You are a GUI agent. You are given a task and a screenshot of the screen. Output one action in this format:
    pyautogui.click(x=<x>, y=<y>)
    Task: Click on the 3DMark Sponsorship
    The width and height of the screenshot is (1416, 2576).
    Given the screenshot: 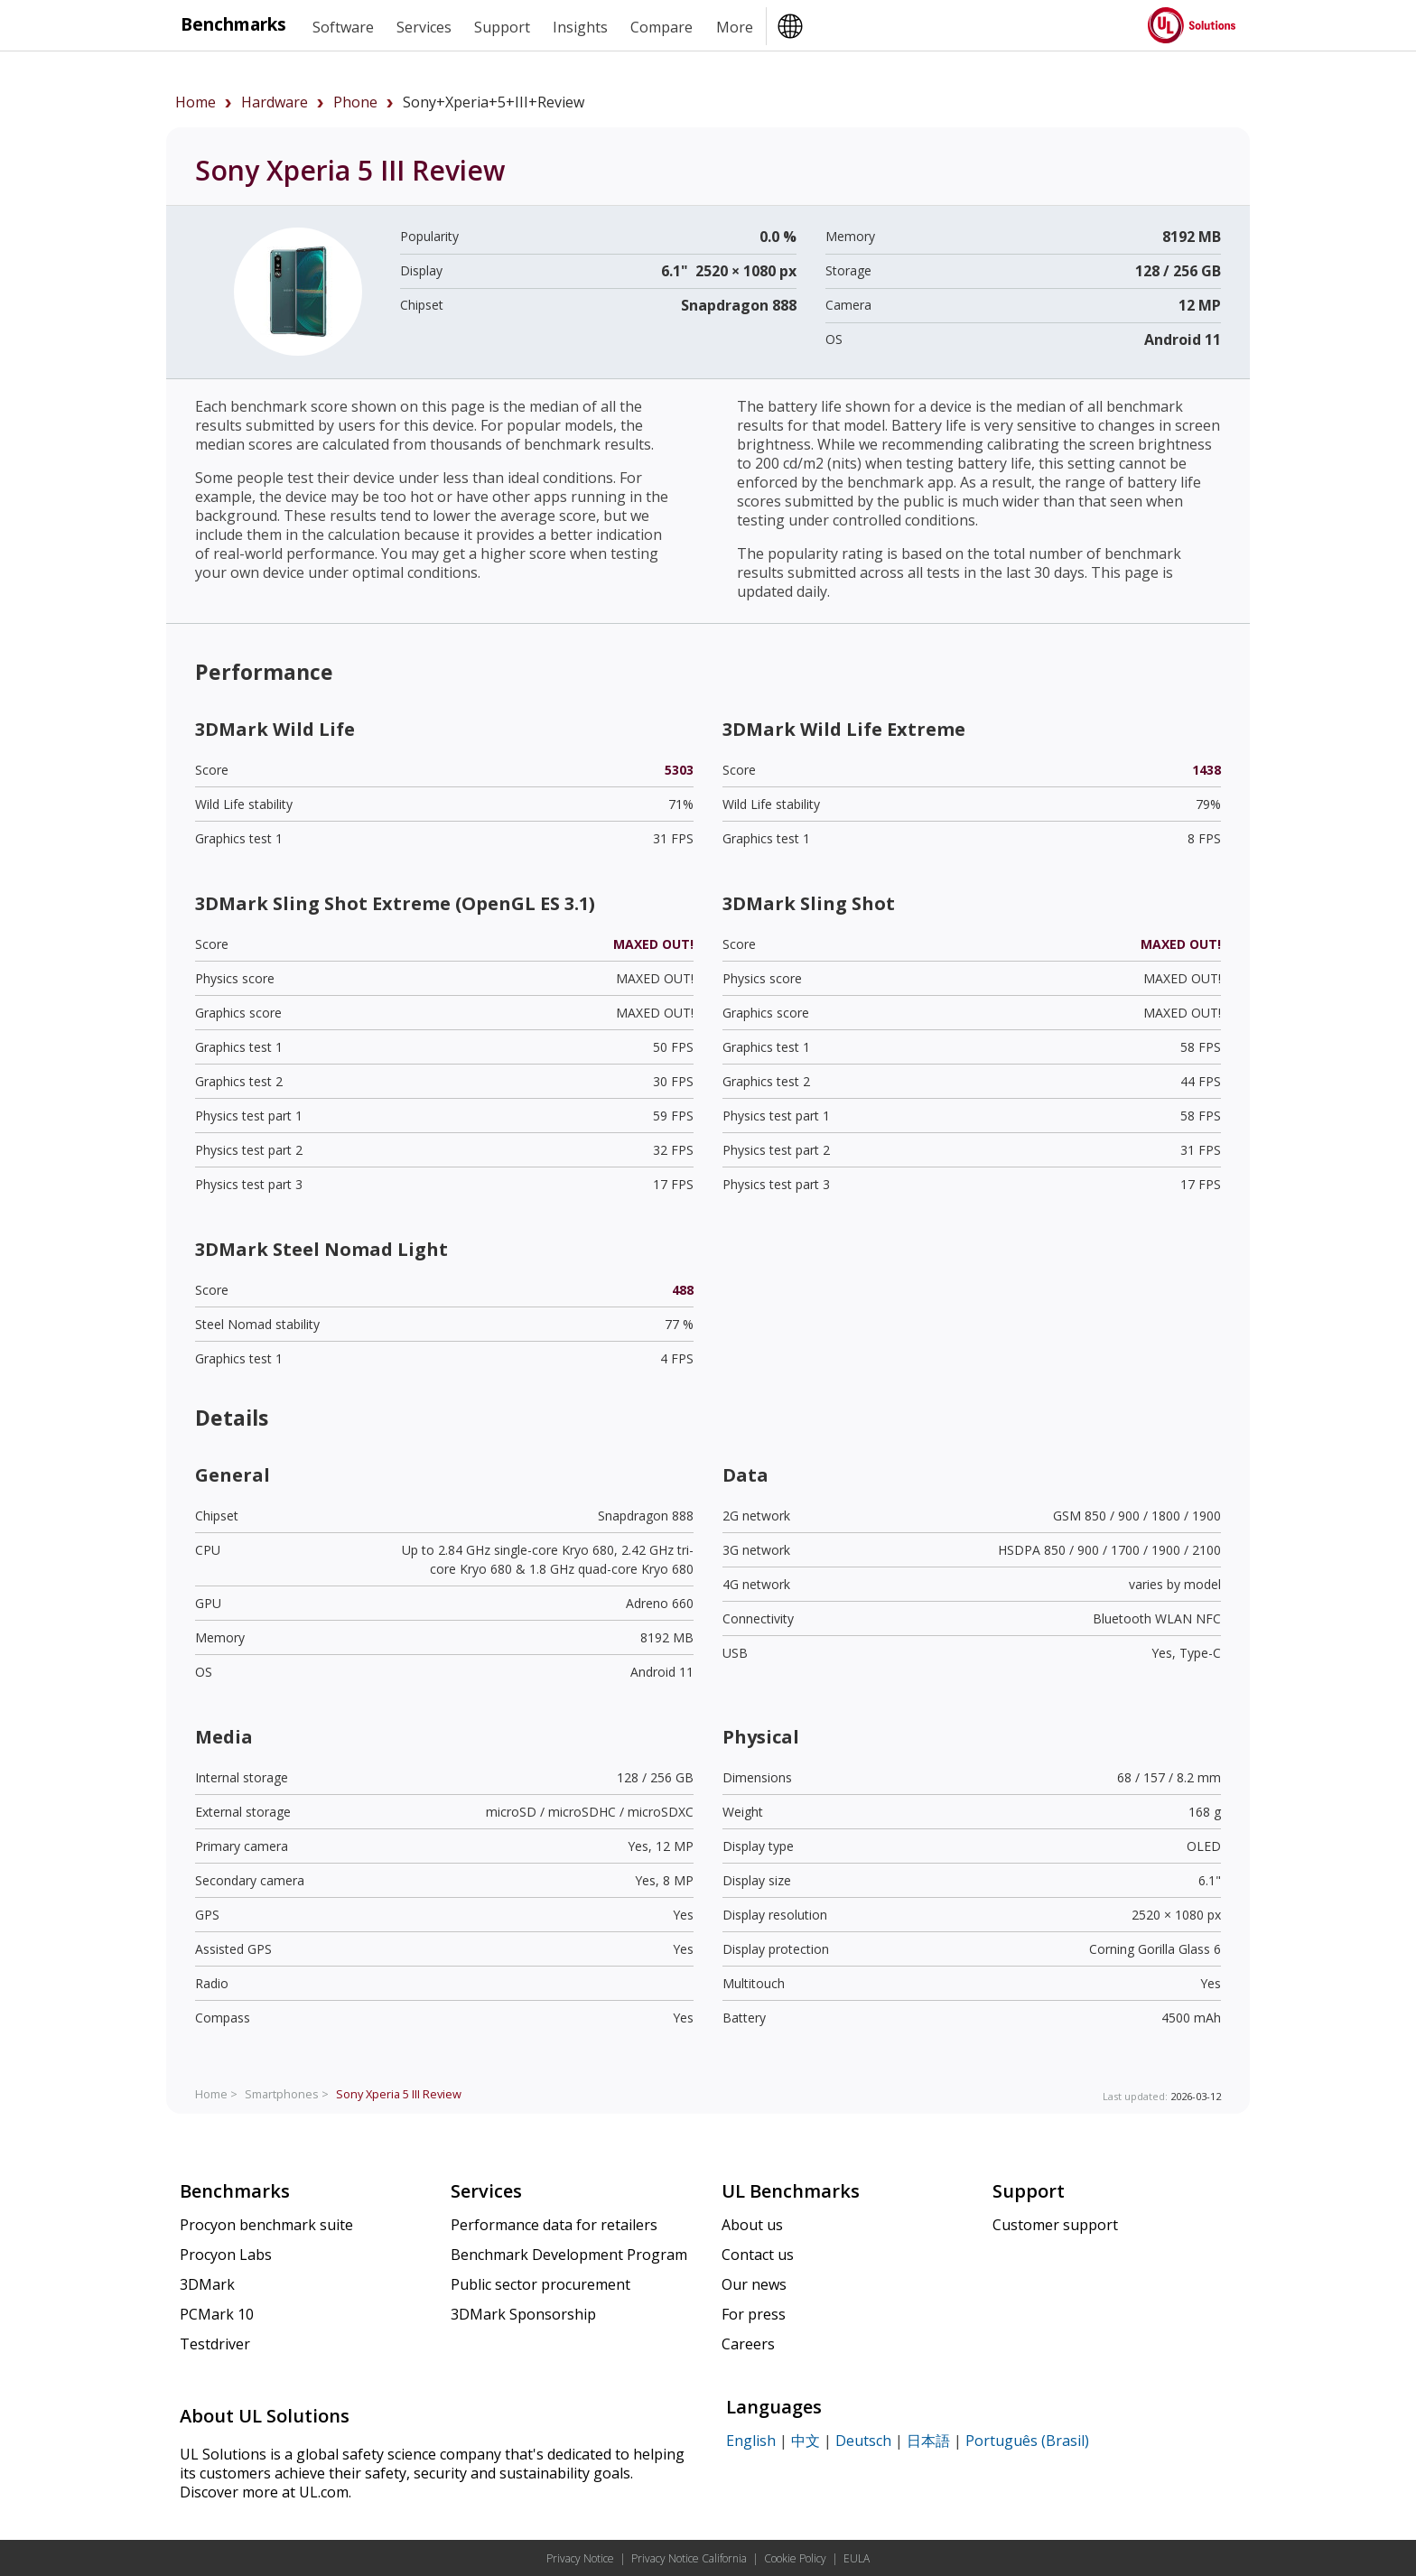 What is the action you would take?
    pyautogui.click(x=523, y=2314)
    